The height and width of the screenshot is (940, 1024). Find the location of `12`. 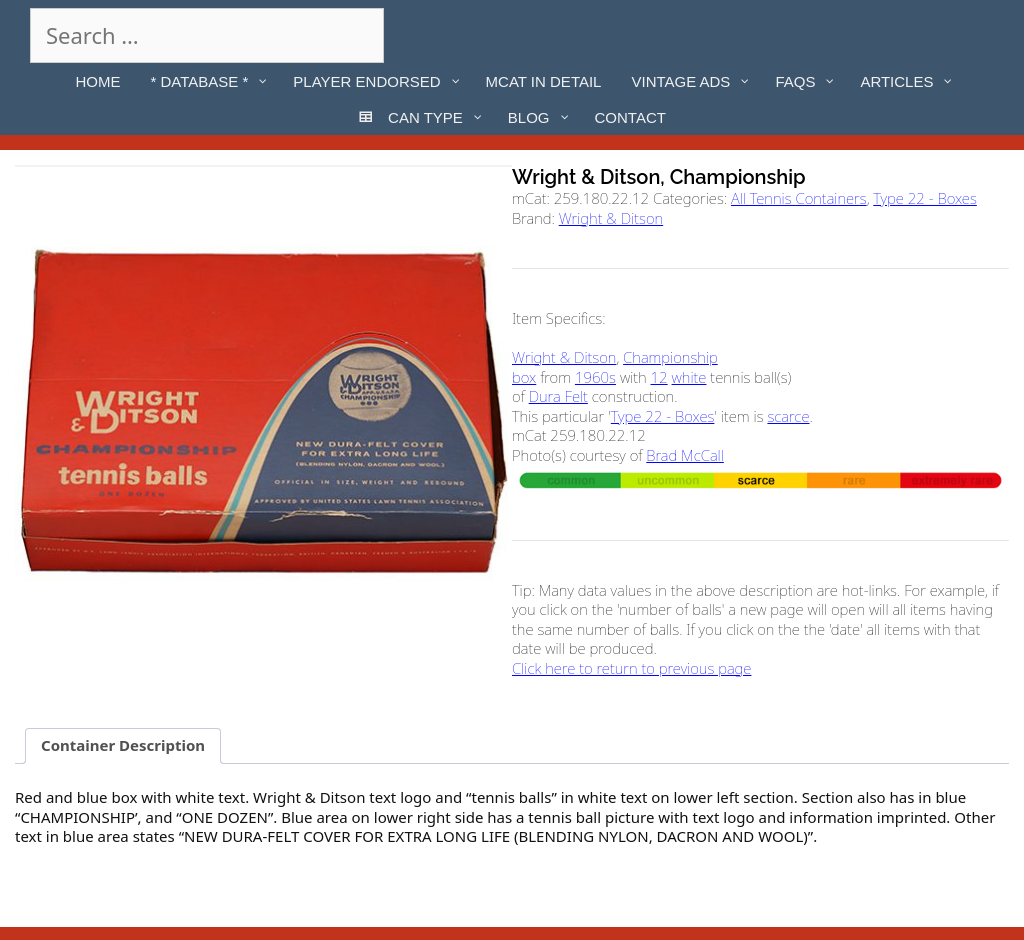

12 is located at coordinates (659, 377).